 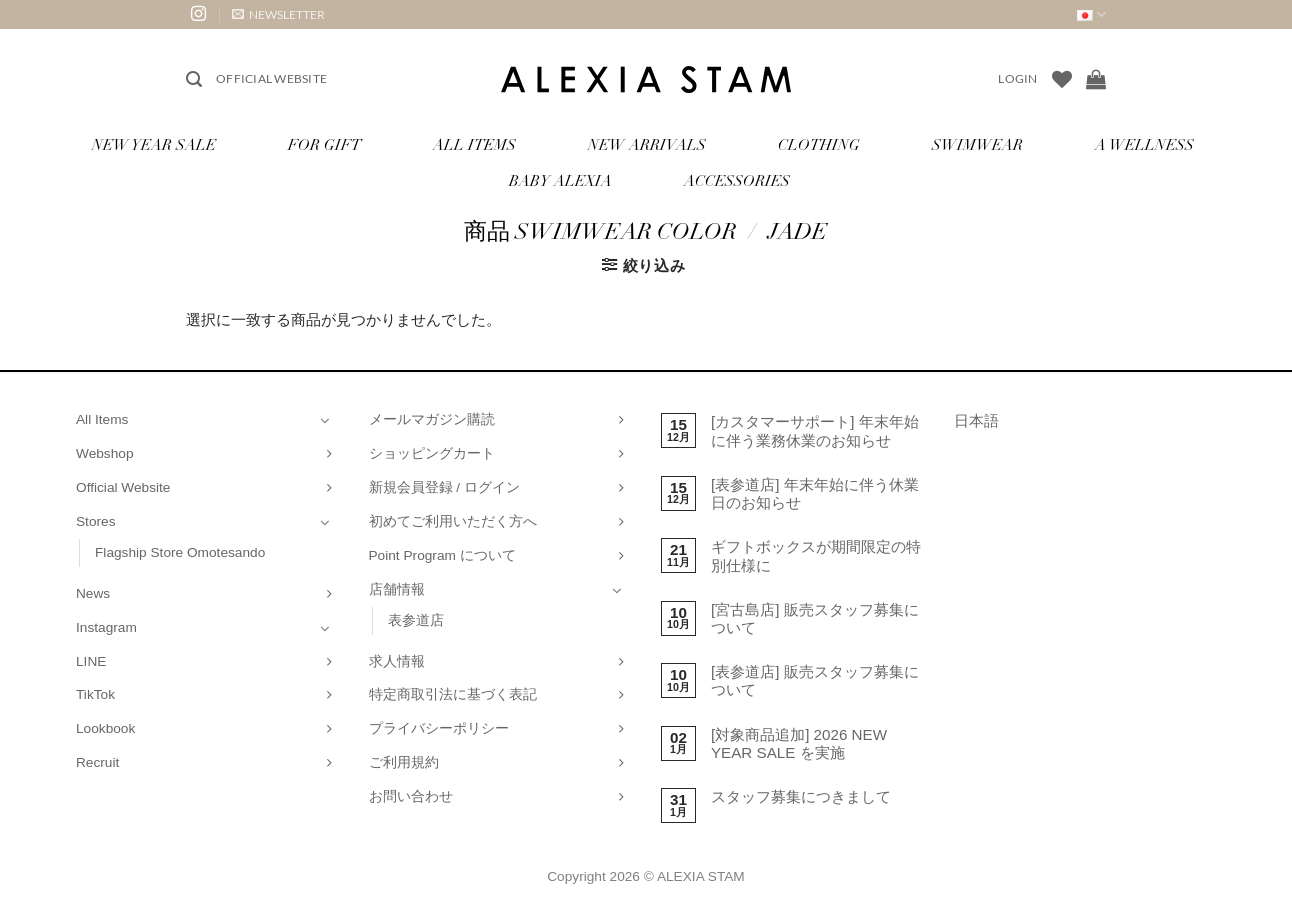 What do you see at coordinates (96, 521) in the screenshot?
I see `Stores` at bounding box center [96, 521].